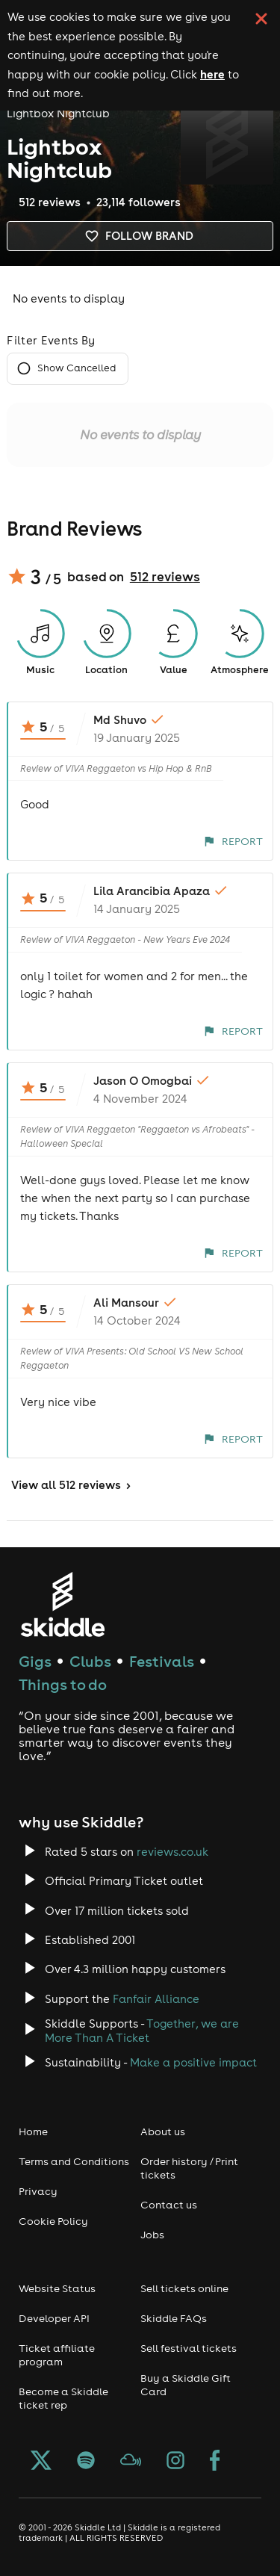 This screenshot has width=280, height=2576. What do you see at coordinates (62, 1604) in the screenshot?
I see `[Click to go to Skiddle homepage, discover events and buy tickets]` at bounding box center [62, 1604].